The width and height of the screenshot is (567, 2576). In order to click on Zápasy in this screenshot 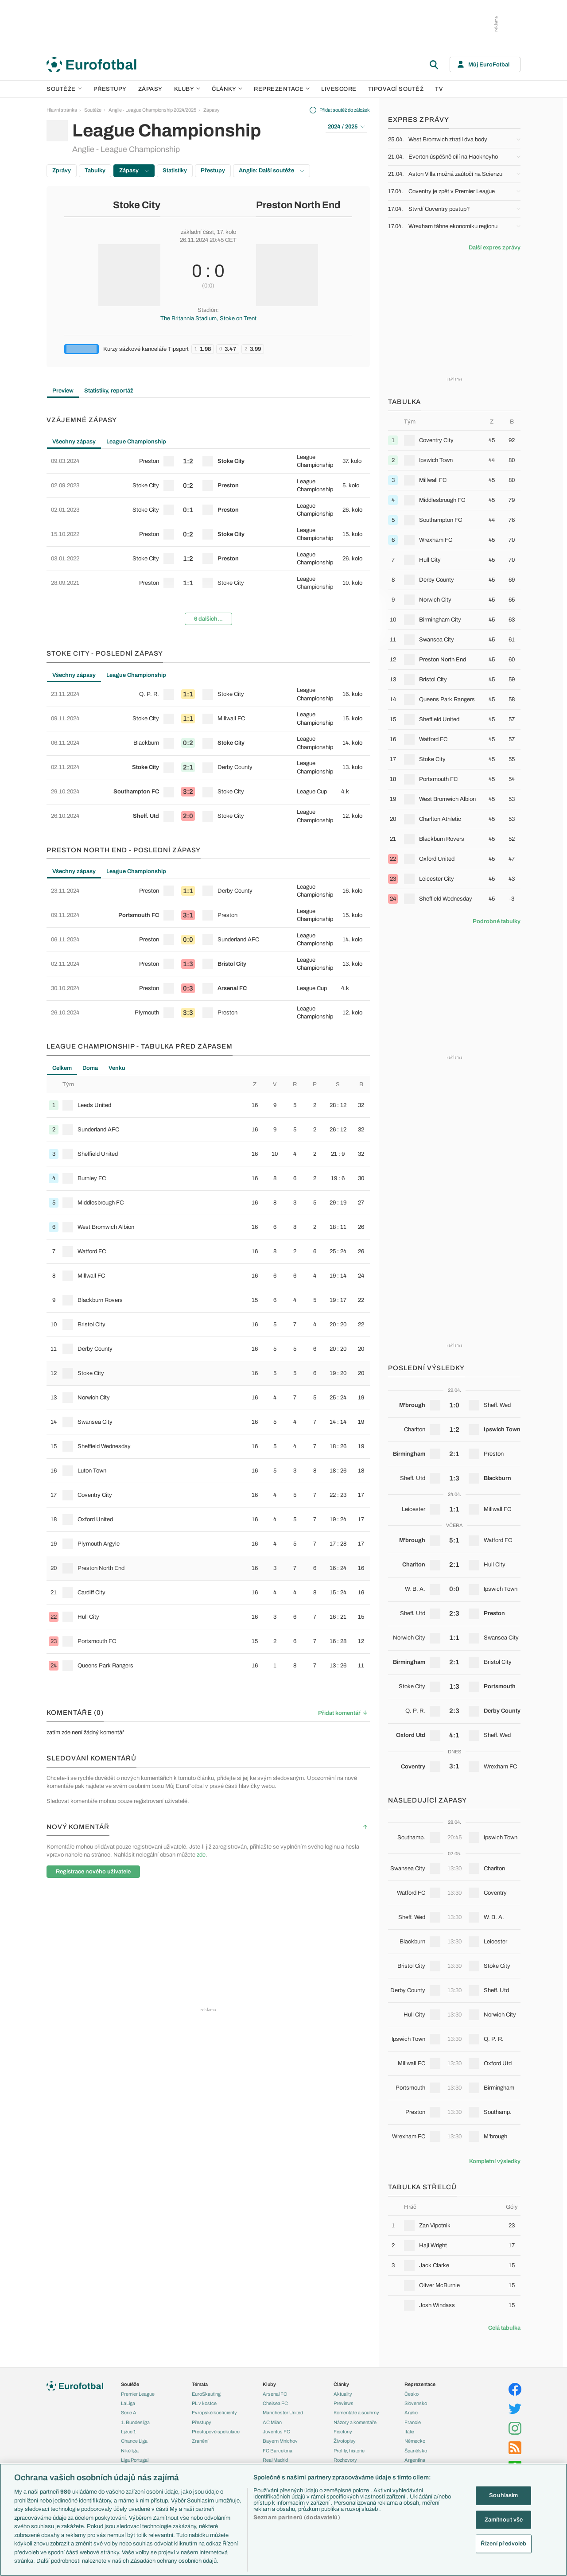, I will do `click(150, 89)`.